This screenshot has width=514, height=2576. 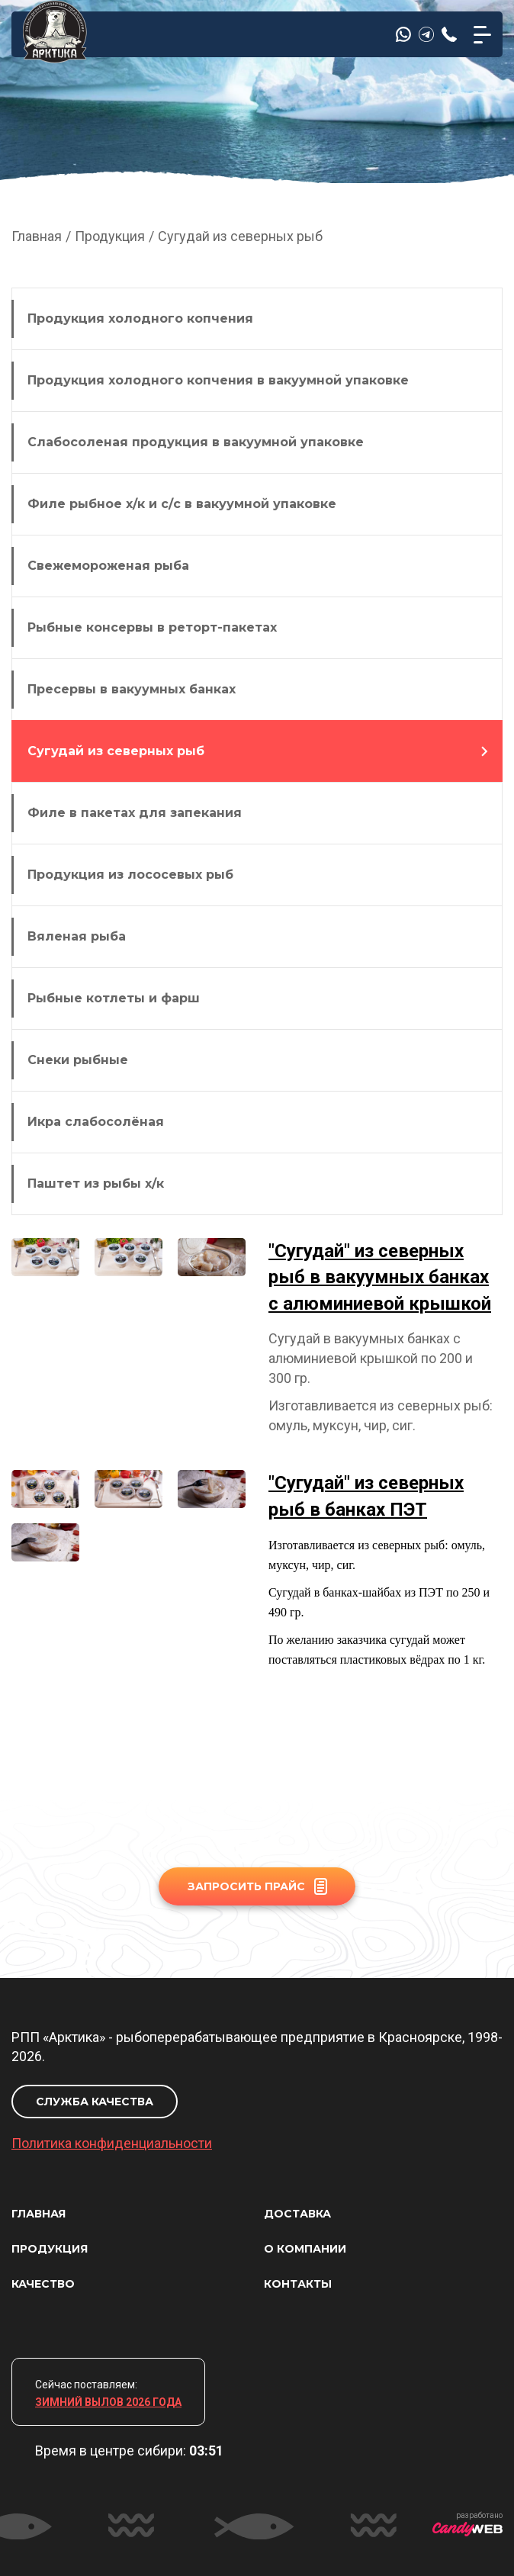 What do you see at coordinates (195, 442) in the screenshot?
I see `Слабосоленая продукция в вакуумной упаковке` at bounding box center [195, 442].